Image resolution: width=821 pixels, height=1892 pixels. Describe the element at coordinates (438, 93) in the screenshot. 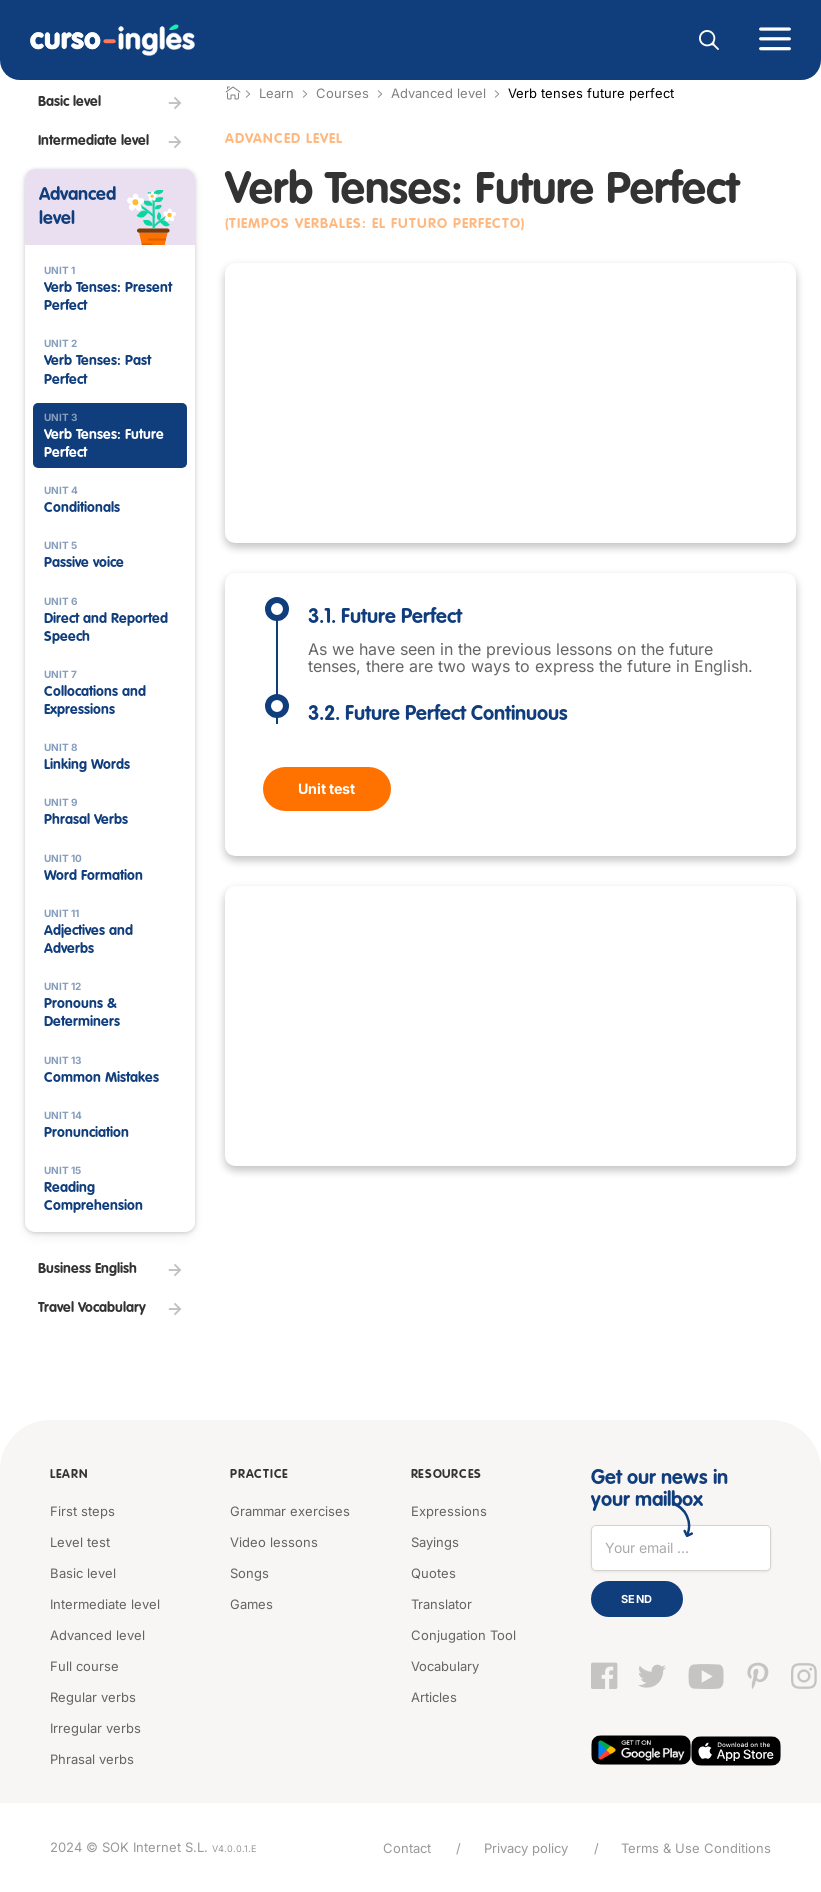

I see `Advanced level` at that location.